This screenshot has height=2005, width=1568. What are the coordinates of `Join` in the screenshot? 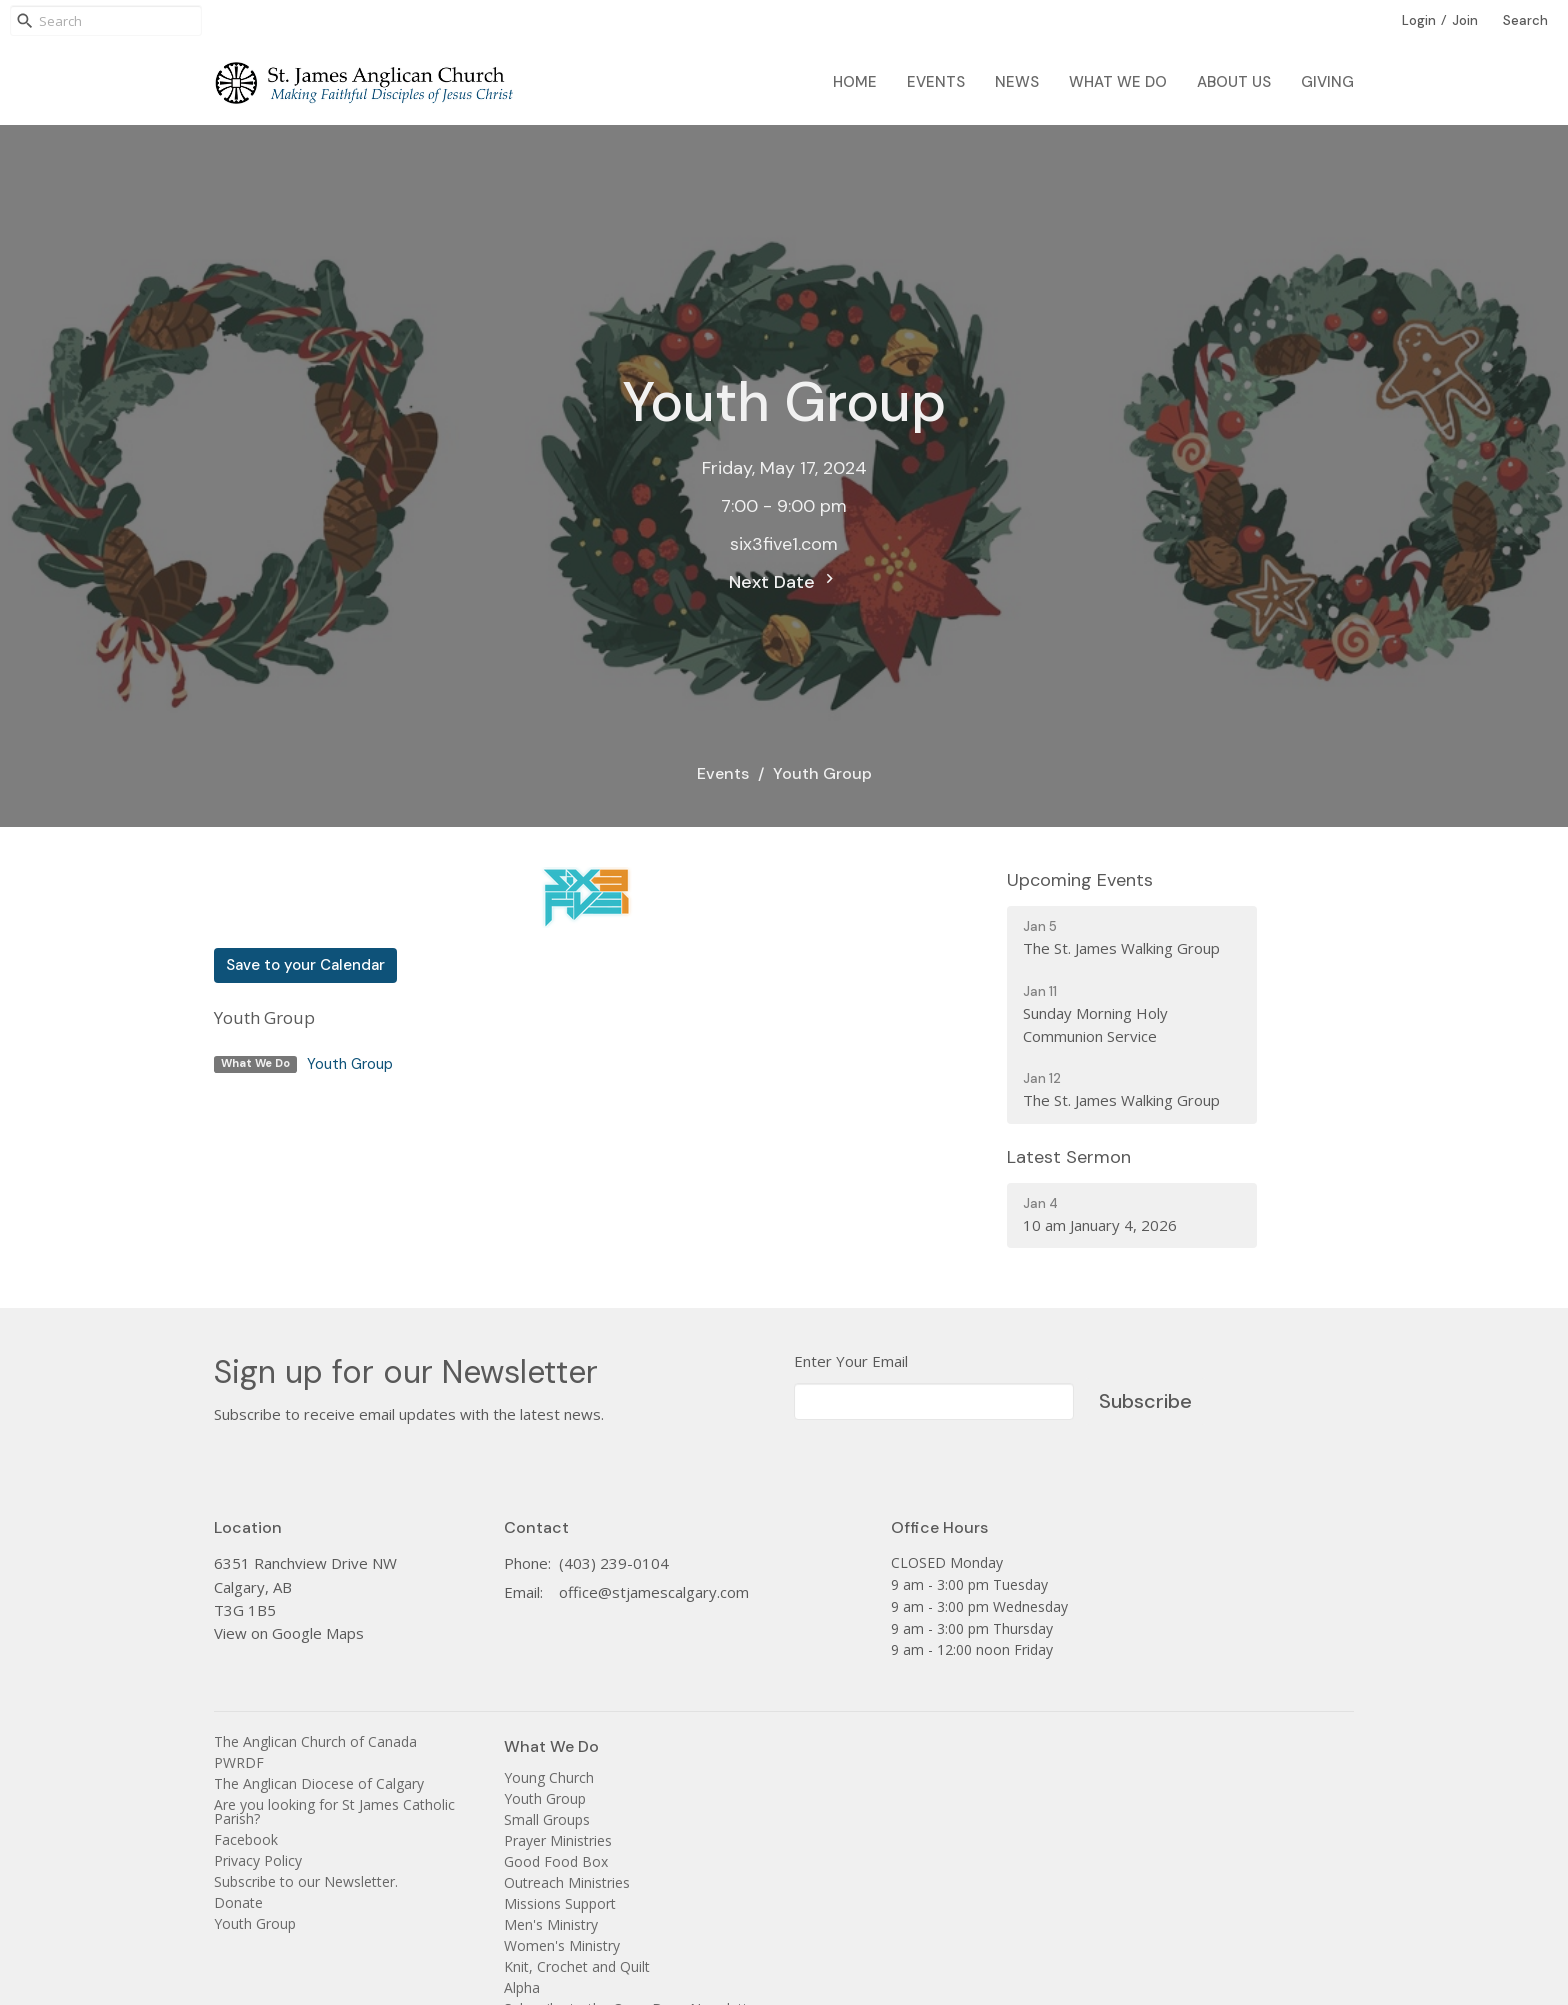 It's located at (1465, 20).